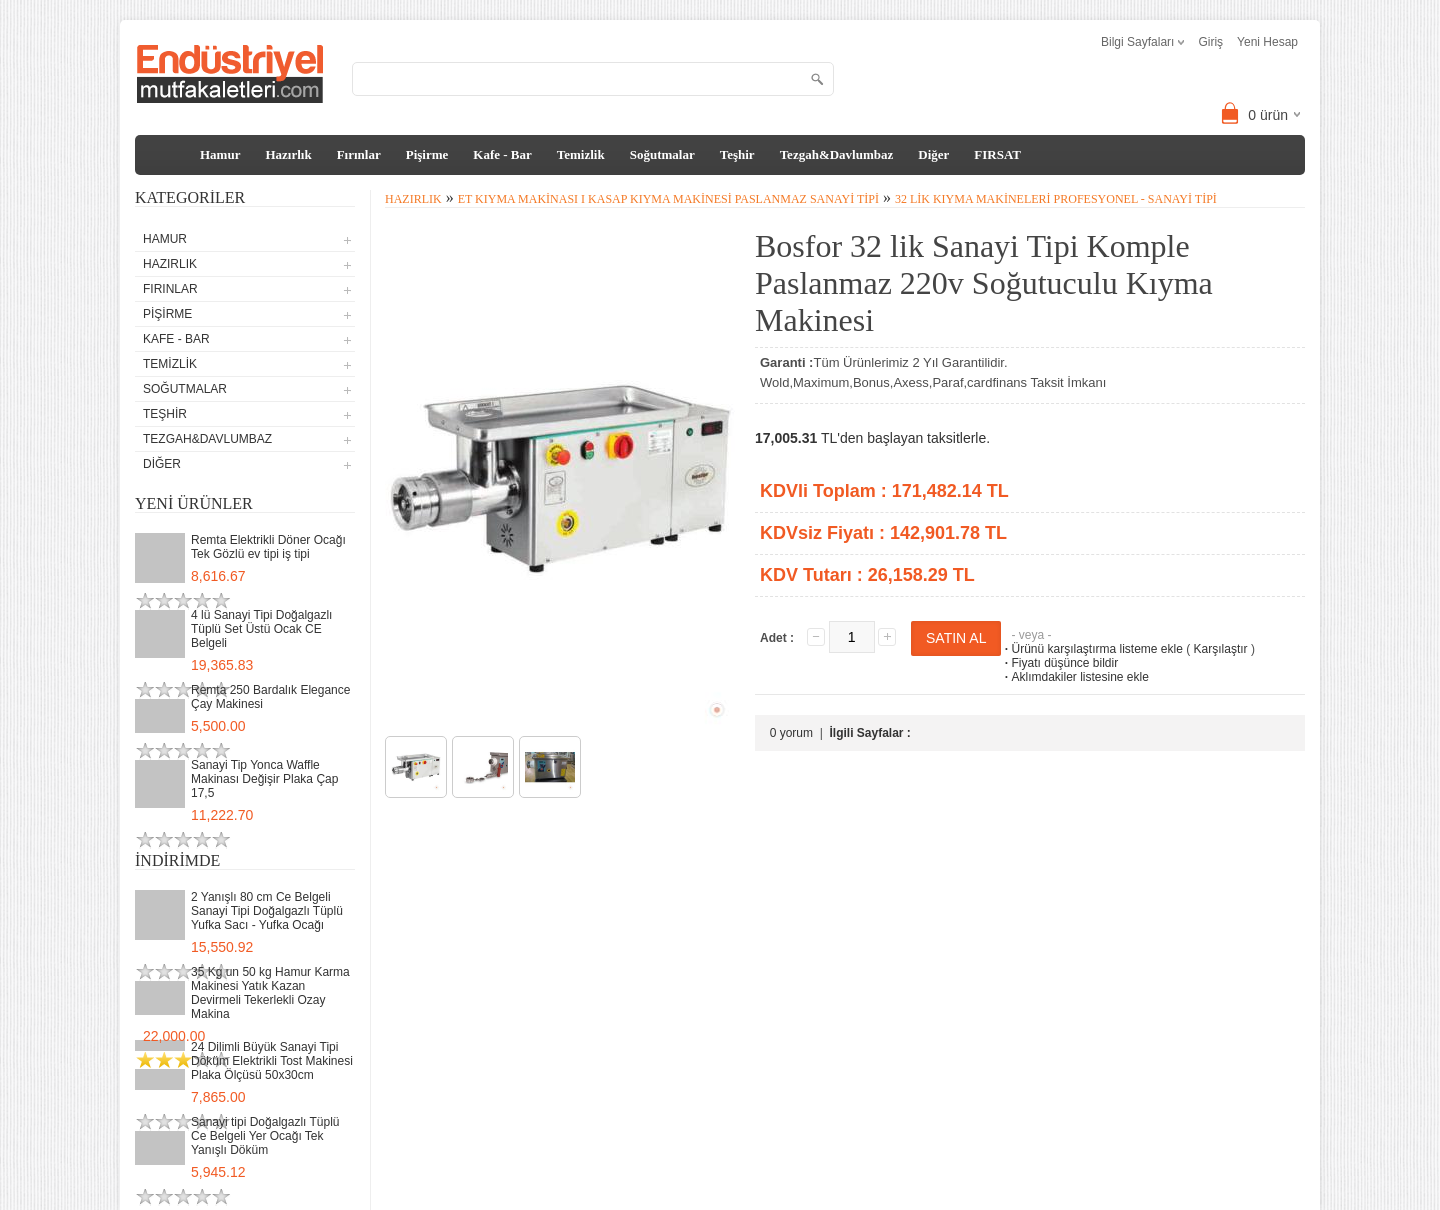  I want to click on 2 Yanışlı 80 cm Ce Belgeli Sanayi Tipi Doğalgazlı Tüplü Yufka Sacı - Yufka Ocağı, so click(267, 911).